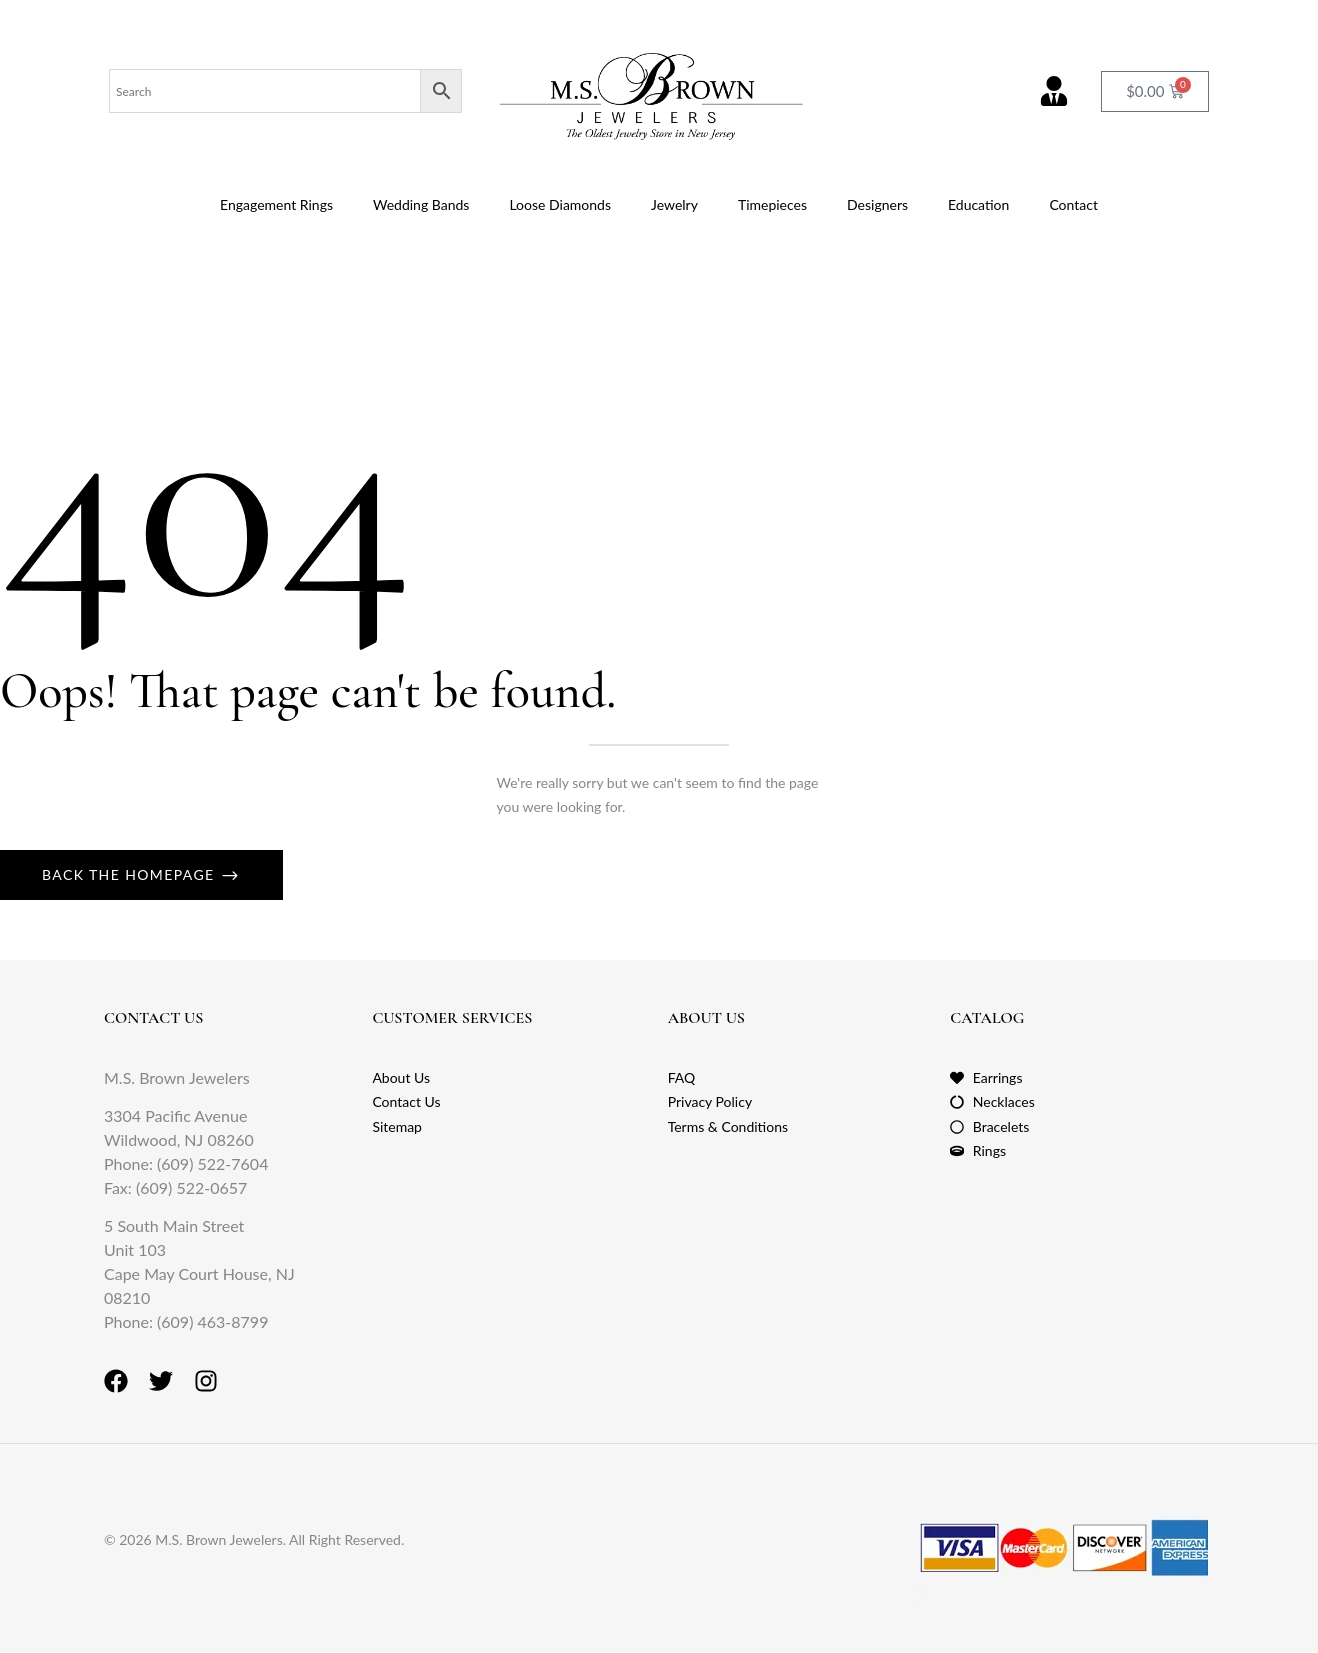 This screenshot has height=1653, width=1318. Describe the element at coordinates (1073, 204) in the screenshot. I see `Contact` at that location.